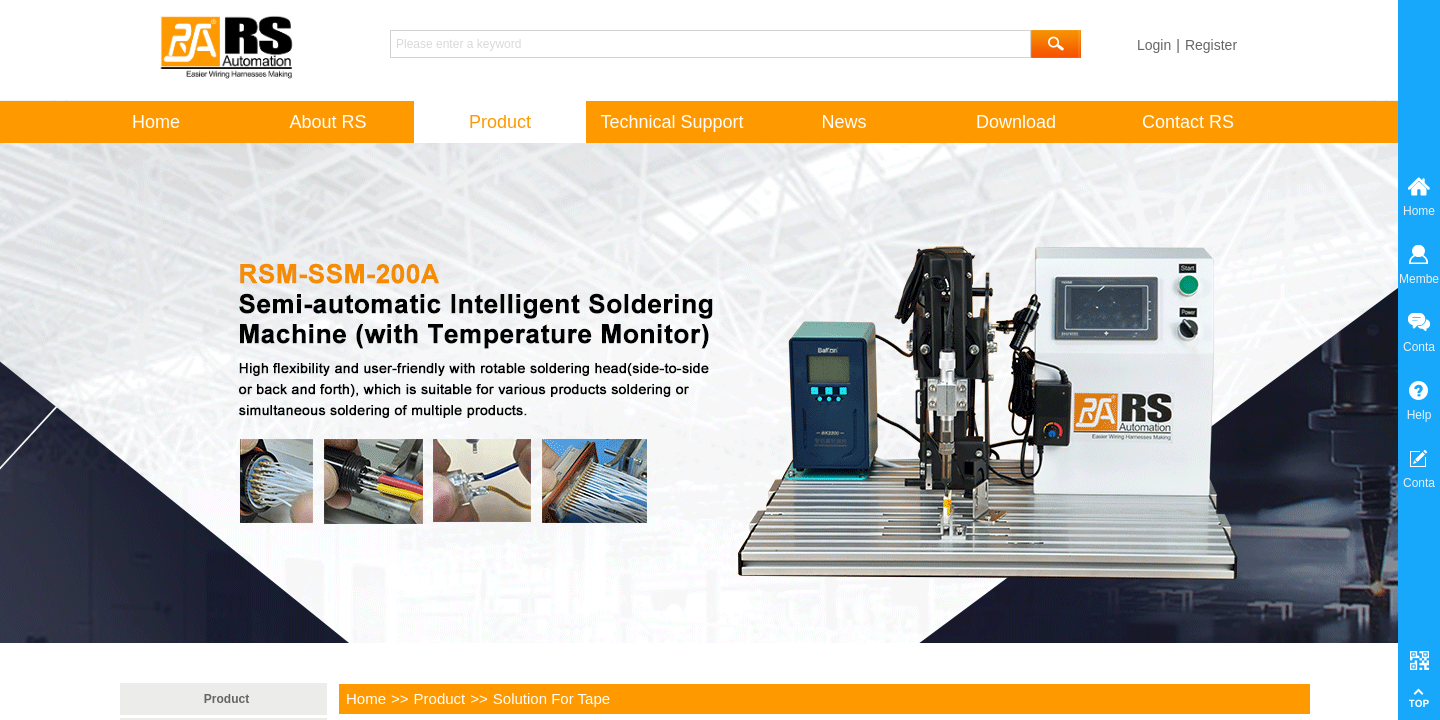 This screenshot has width=1440, height=720. Describe the element at coordinates (1188, 122) in the screenshot. I see `Contact RS` at that location.